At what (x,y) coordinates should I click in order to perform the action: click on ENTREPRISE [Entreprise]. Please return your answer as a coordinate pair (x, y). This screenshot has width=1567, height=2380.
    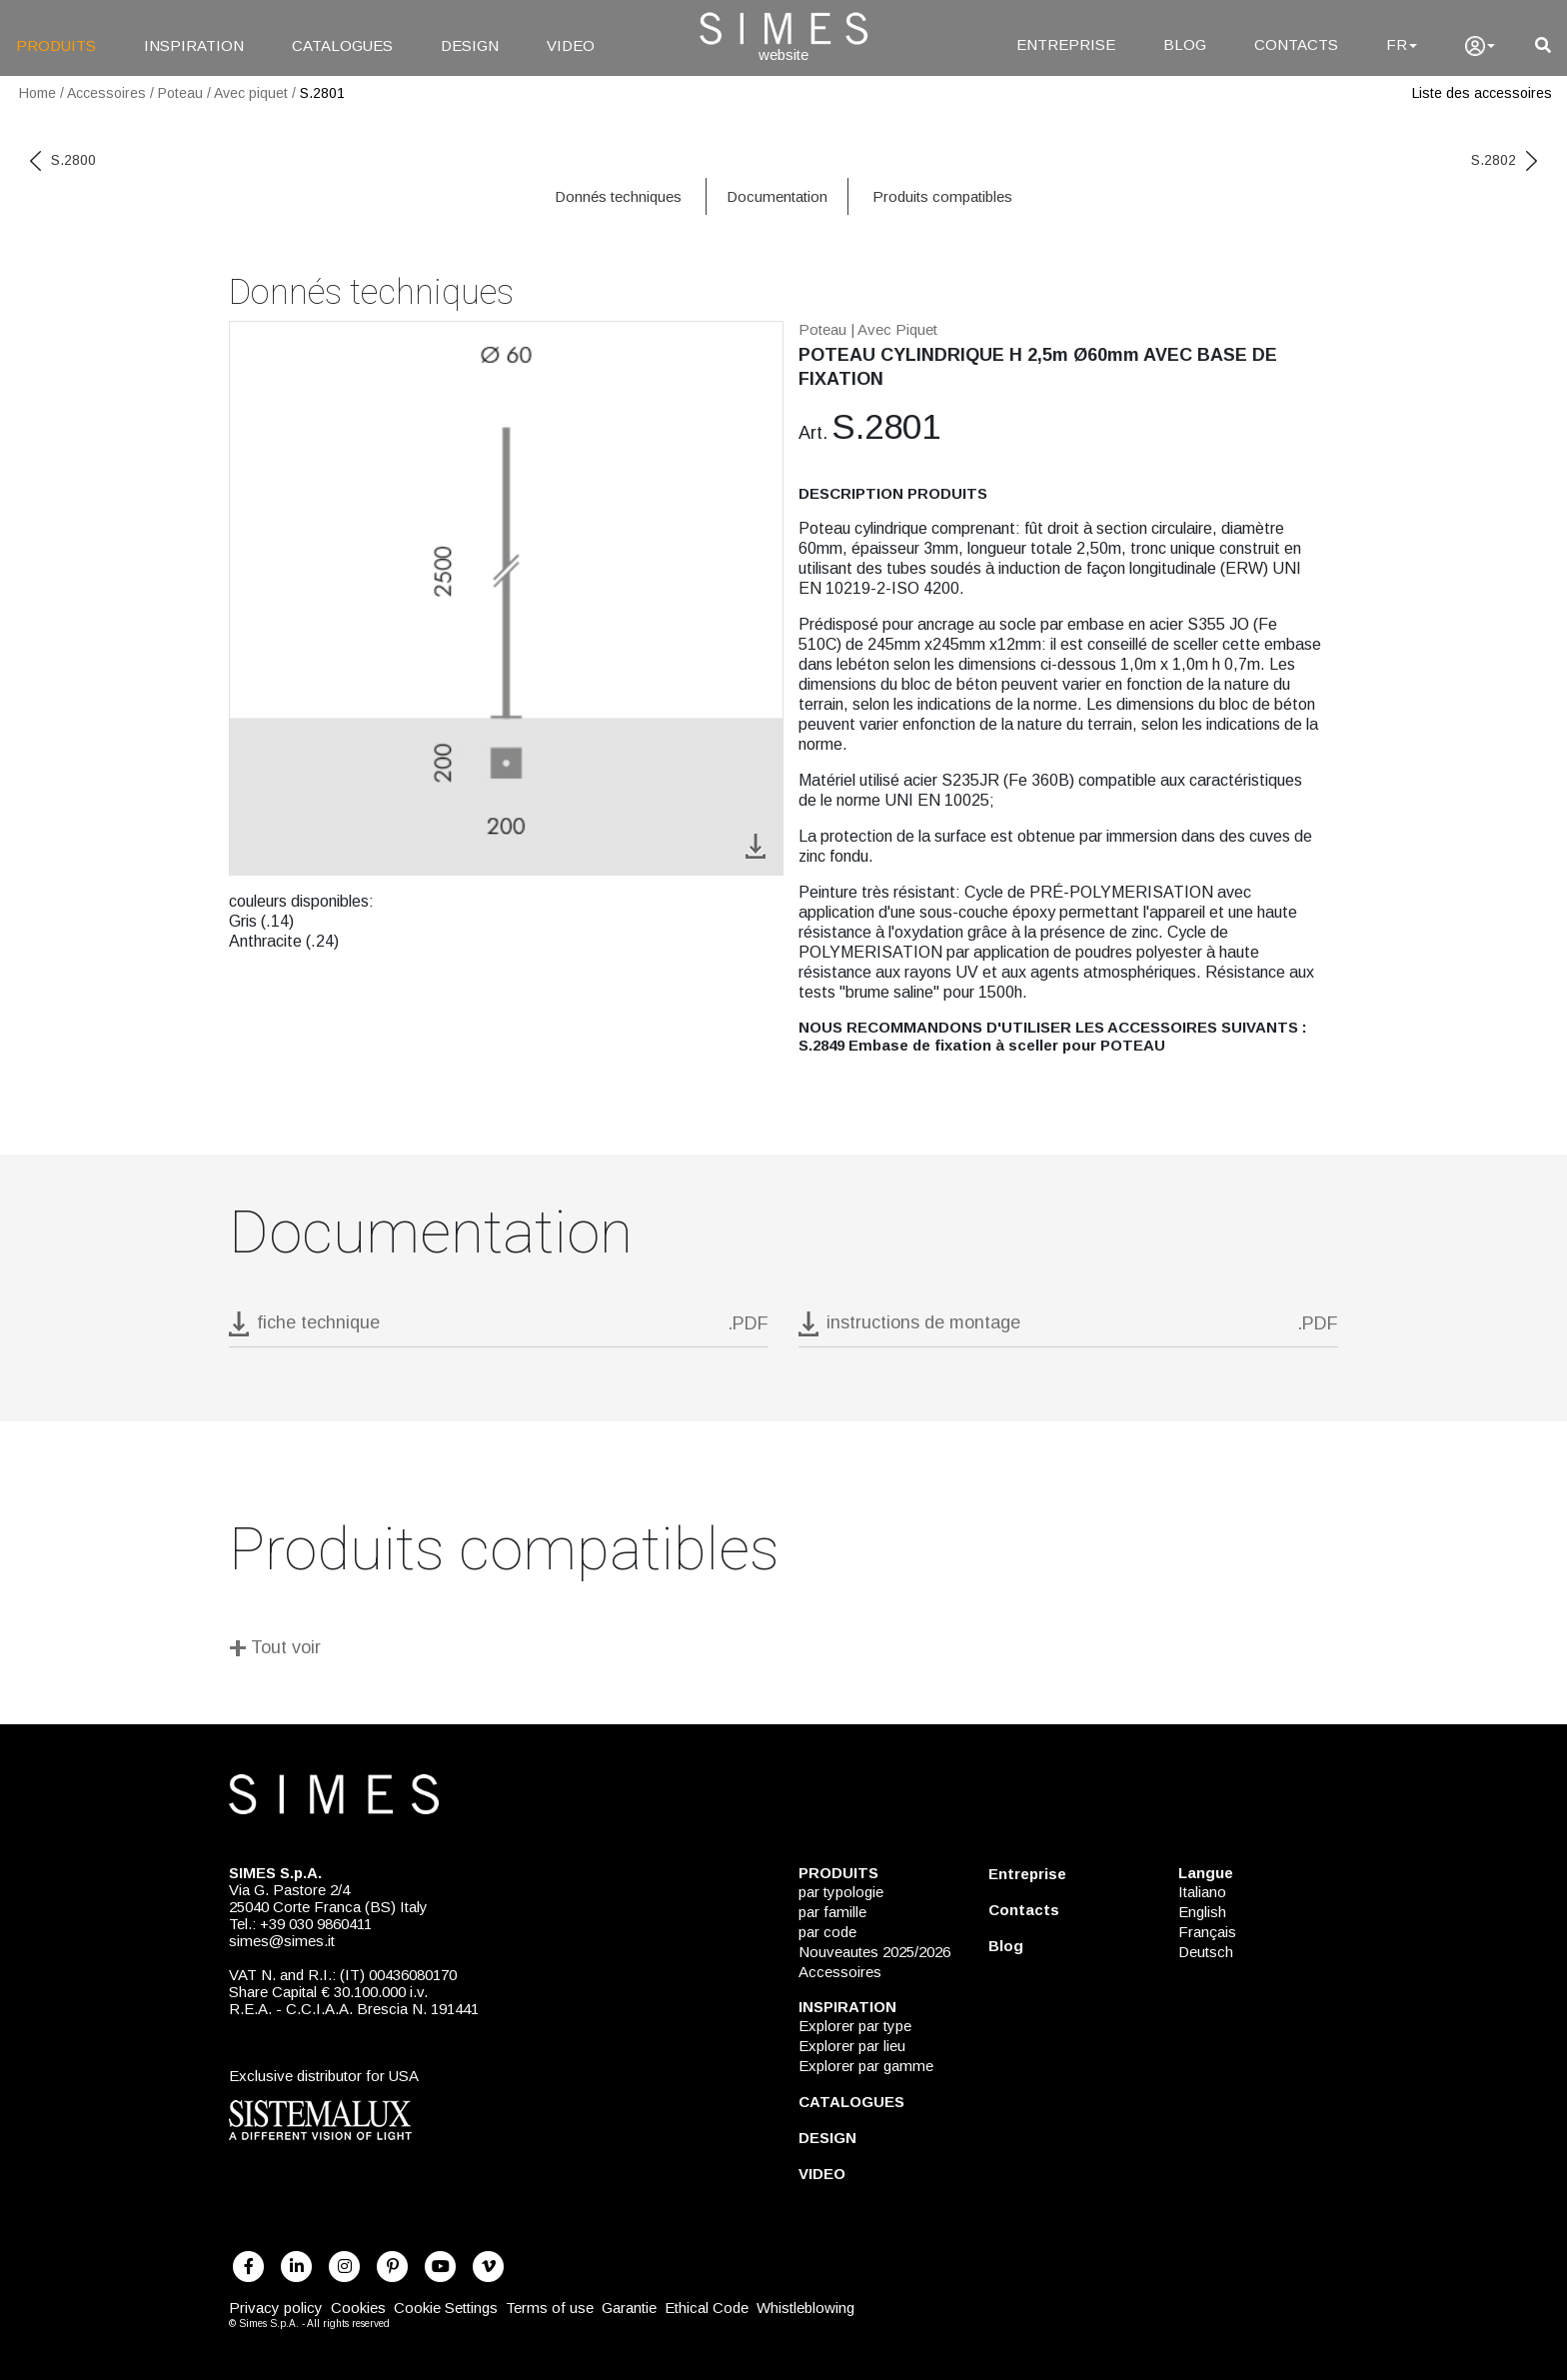
    Looking at the image, I should click on (1065, 44).